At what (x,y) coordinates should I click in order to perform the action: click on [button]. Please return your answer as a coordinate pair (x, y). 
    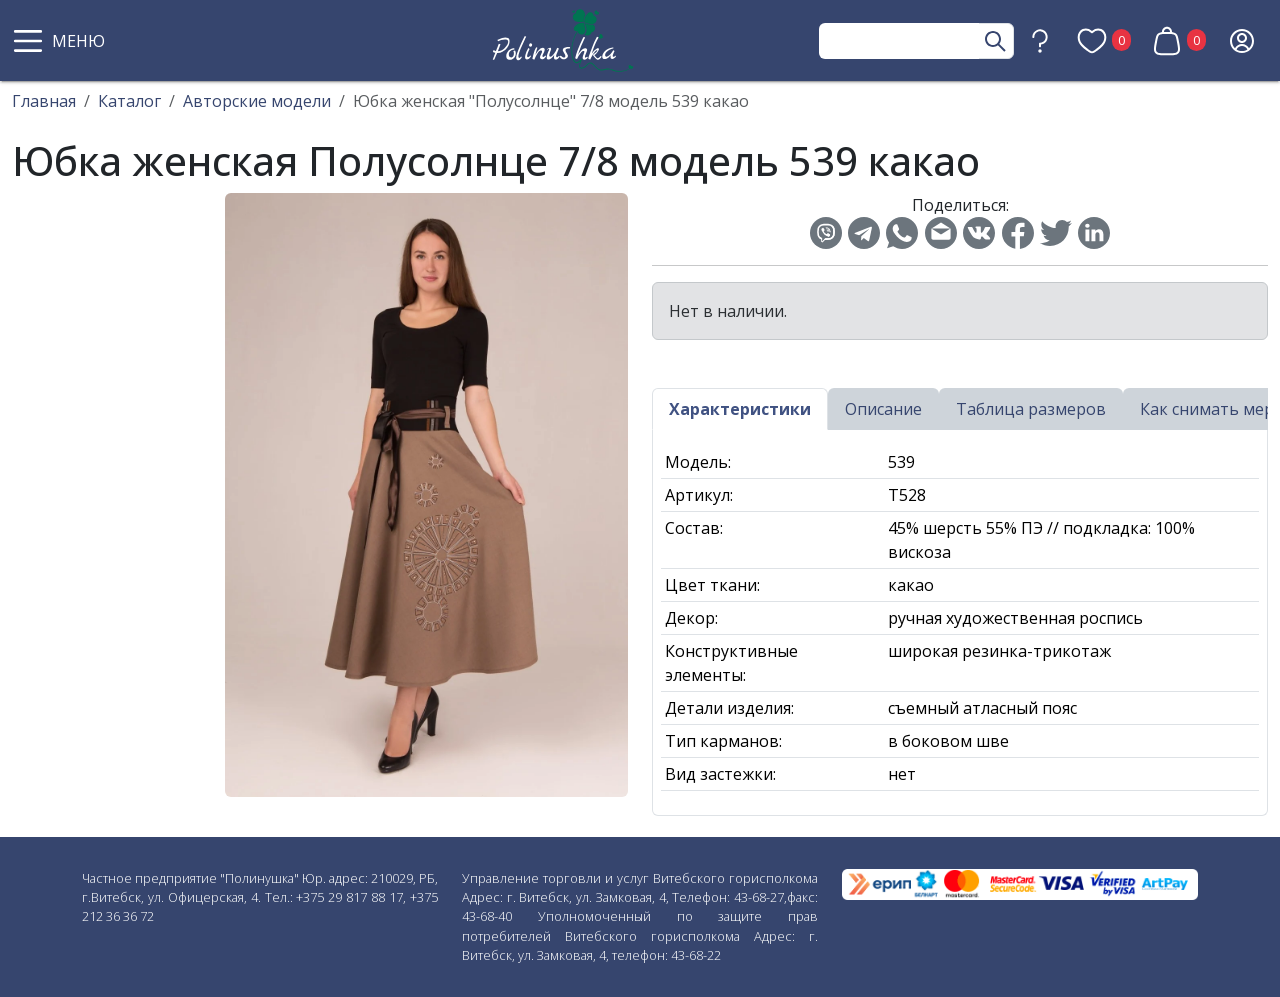
    Looking at the image, I should click on (62, 41).